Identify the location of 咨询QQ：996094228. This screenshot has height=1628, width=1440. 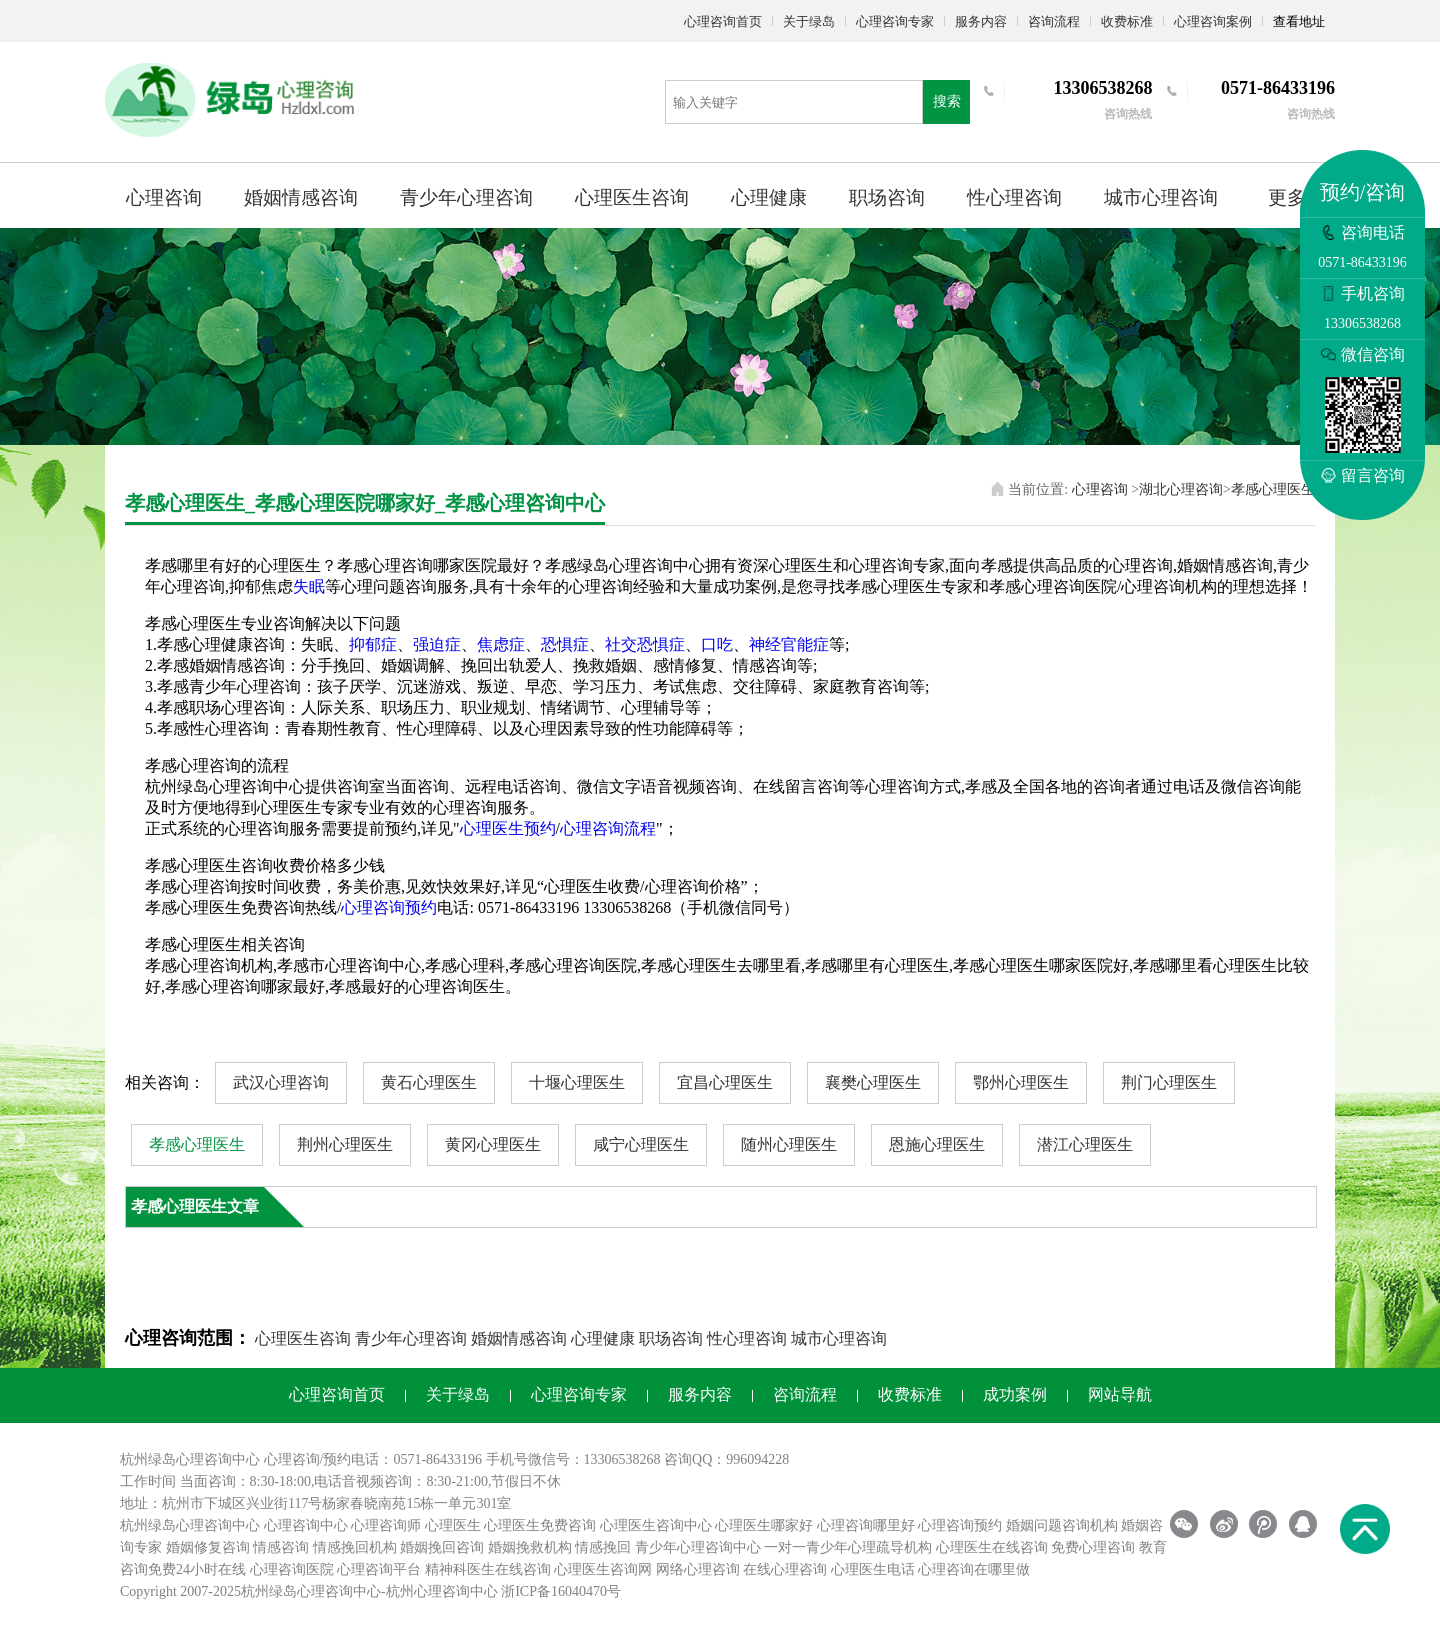
(726, 1459).